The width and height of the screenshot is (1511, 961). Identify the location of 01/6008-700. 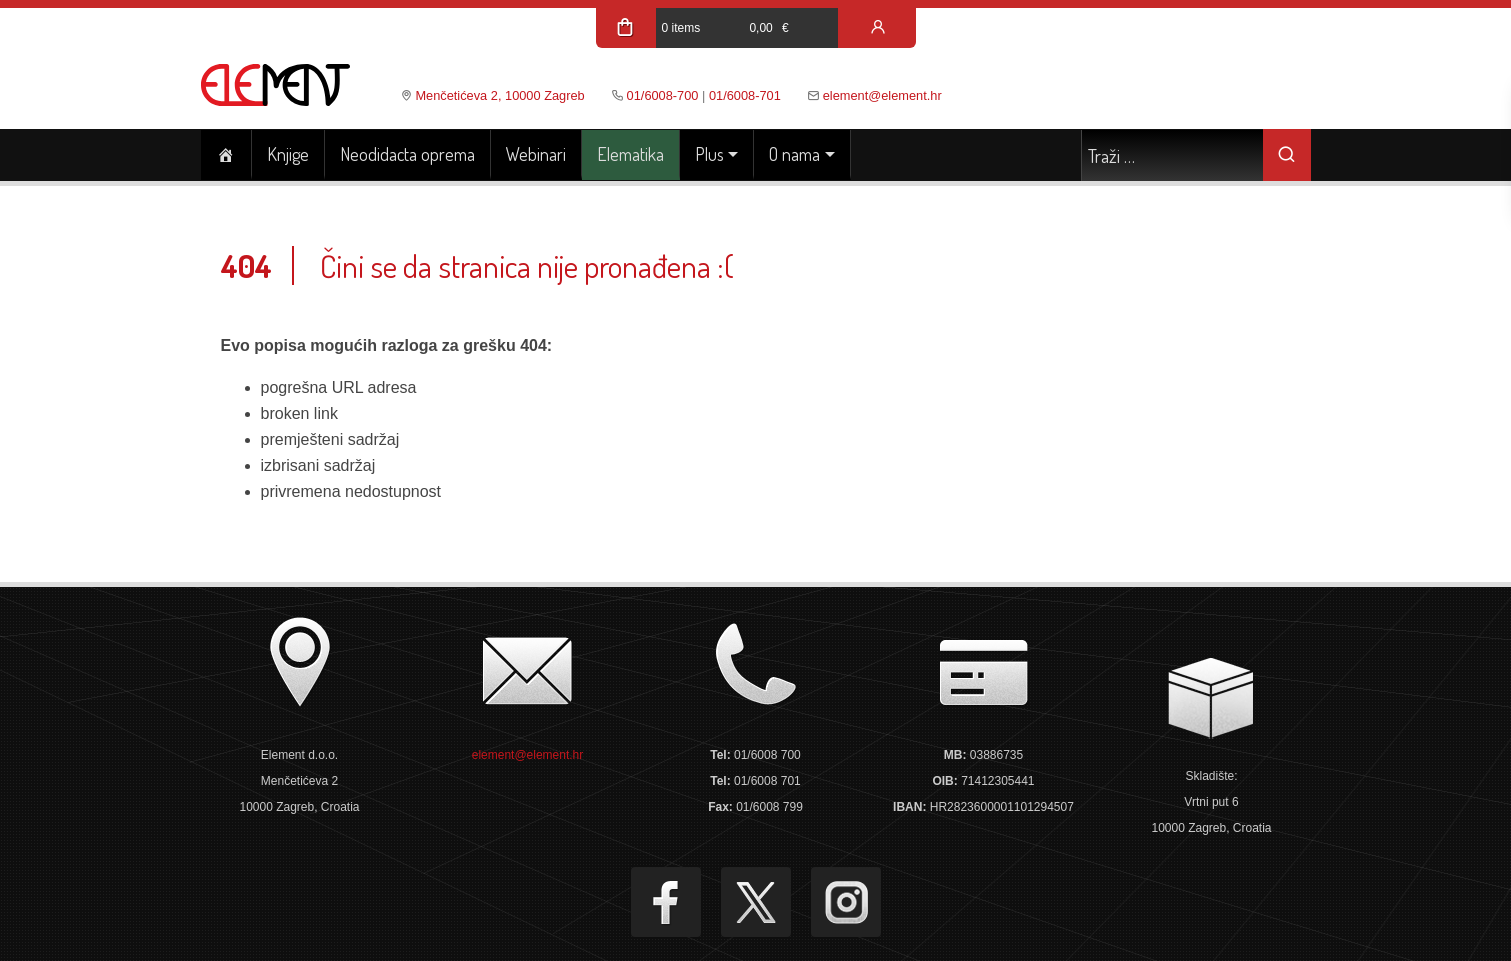
(663, 95).